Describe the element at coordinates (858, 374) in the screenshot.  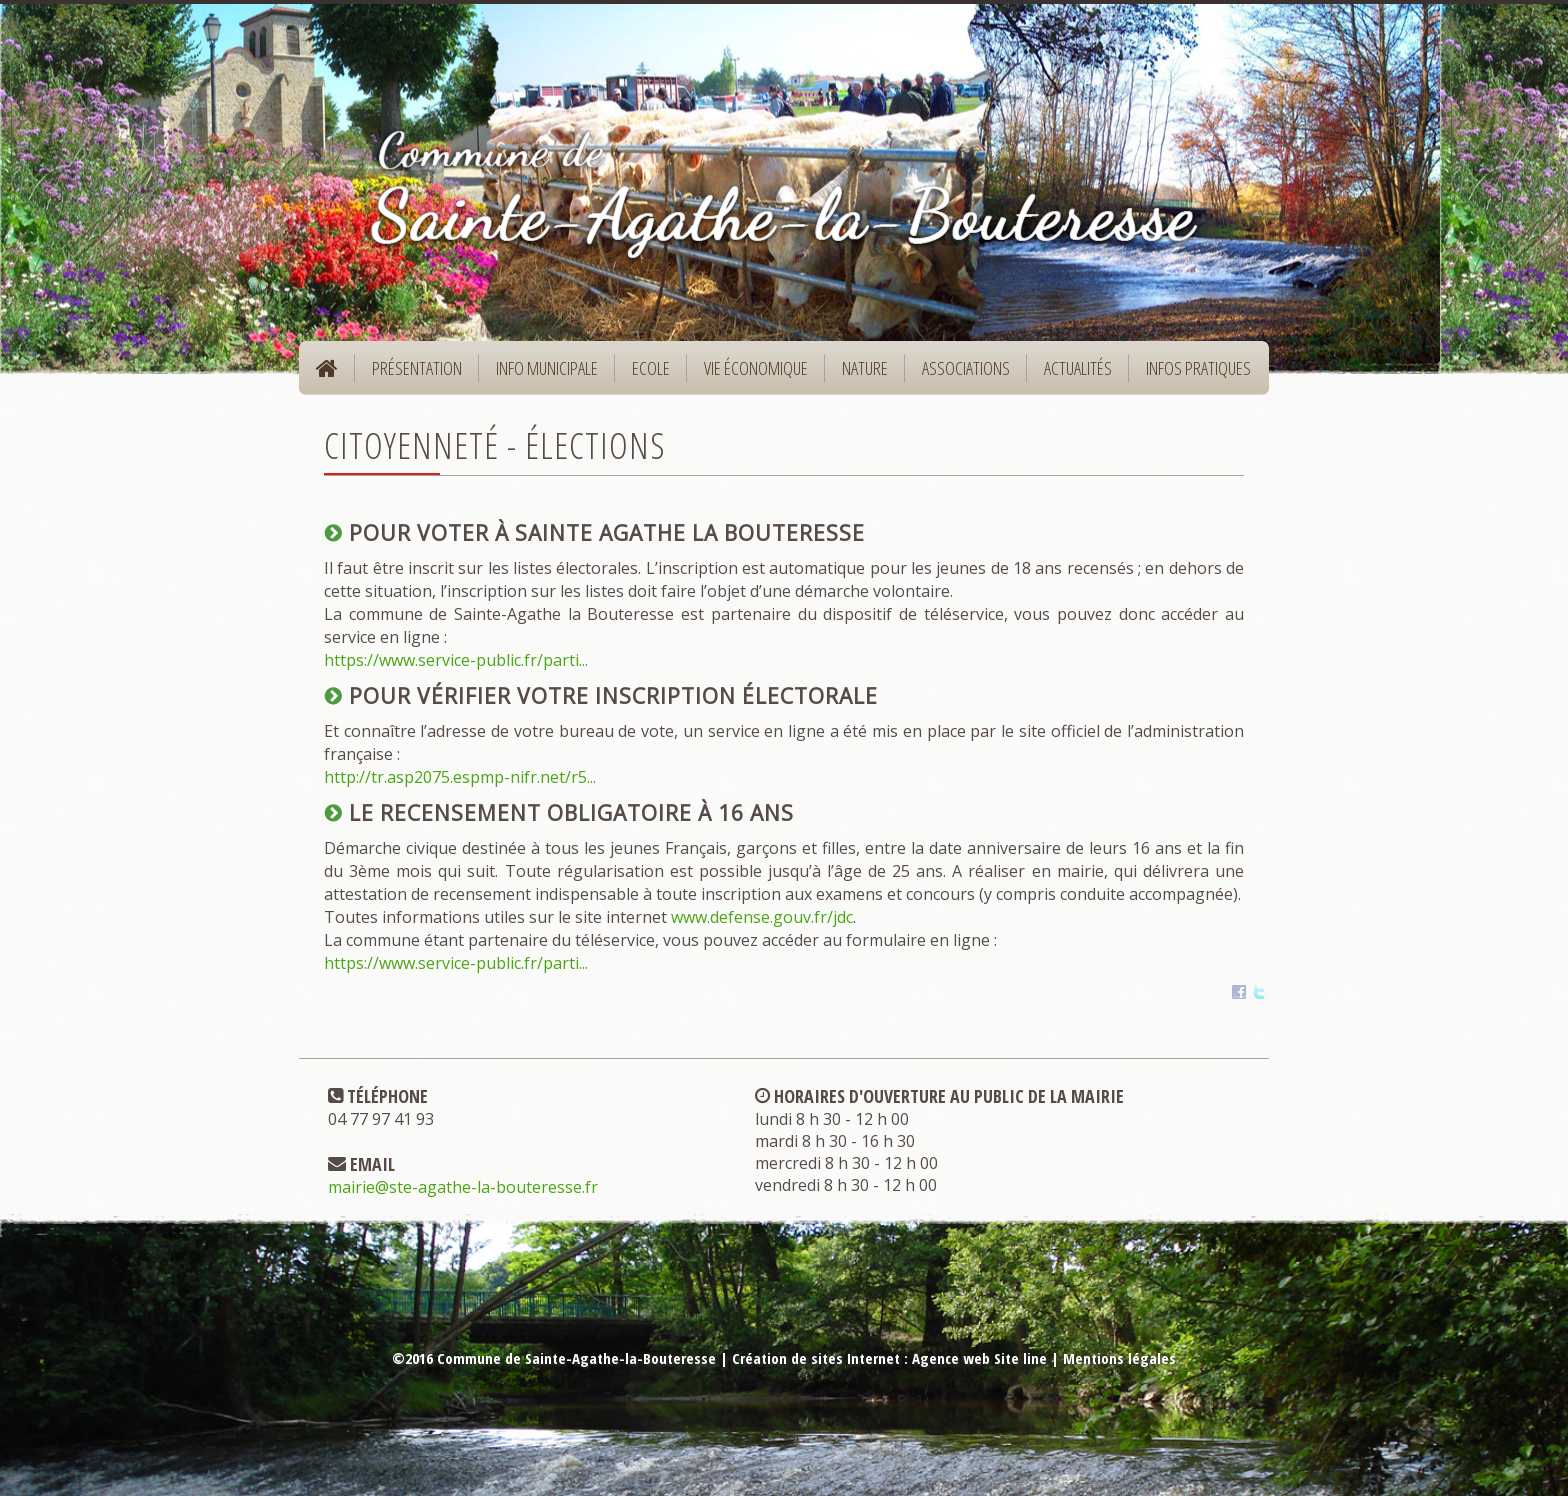
I see `Nature` at that location.